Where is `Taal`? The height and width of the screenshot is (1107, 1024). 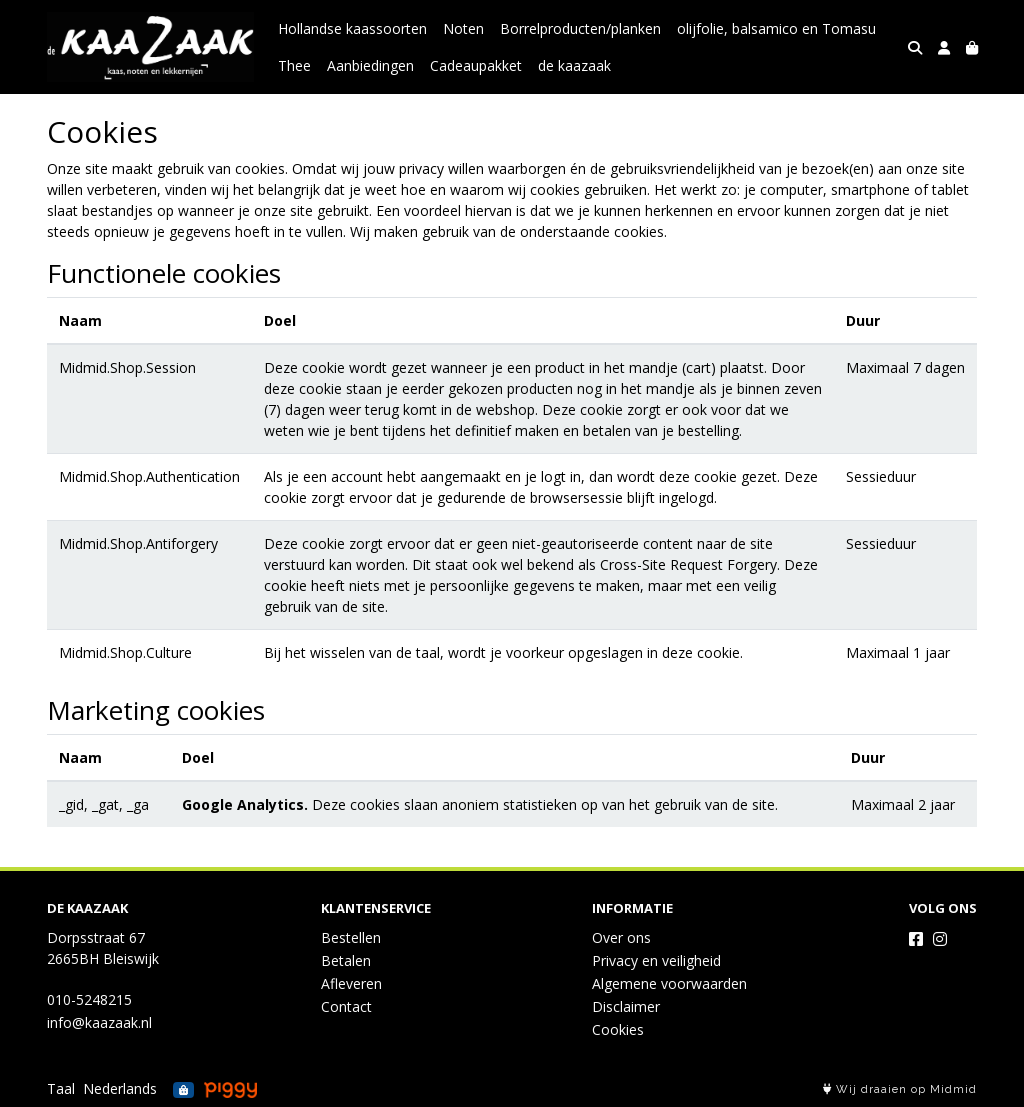 Taal is located at coordinates (61, 1088).